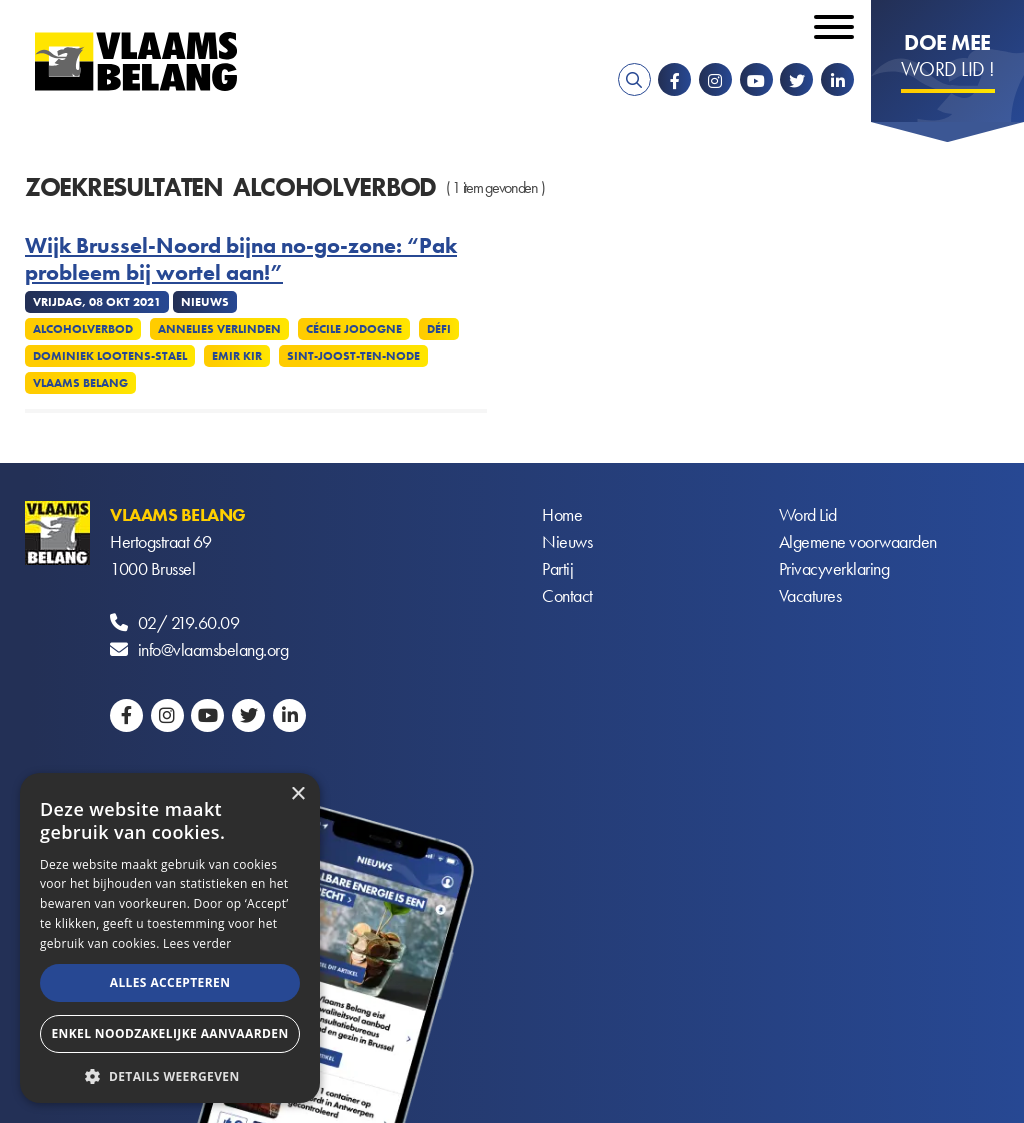  Describe the element at coordinates (197, 943) in the screenshot. I see `Lees verder [Lees verder, opens a new window]` at that location.